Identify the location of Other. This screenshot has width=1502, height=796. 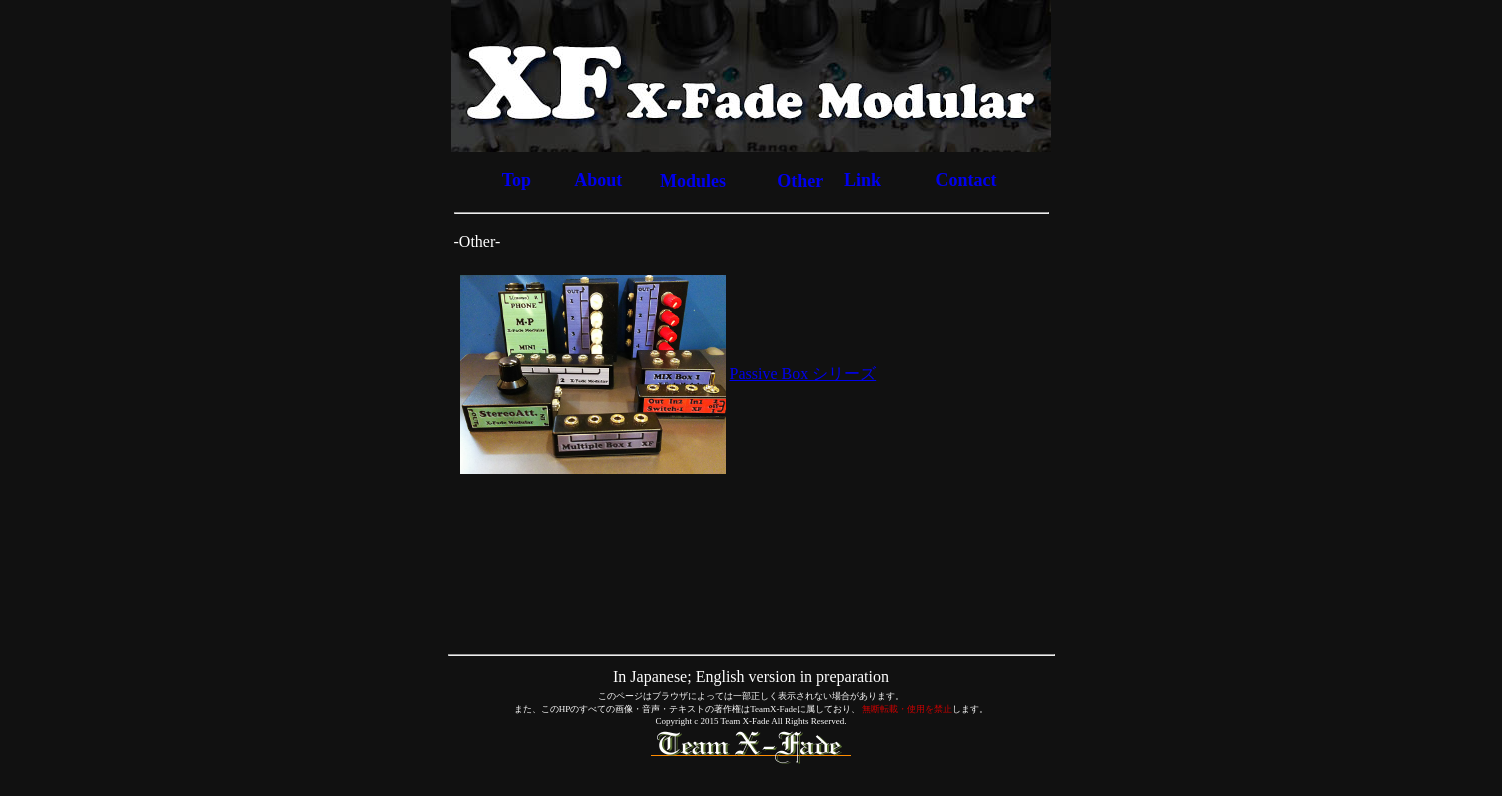
(800, 181).